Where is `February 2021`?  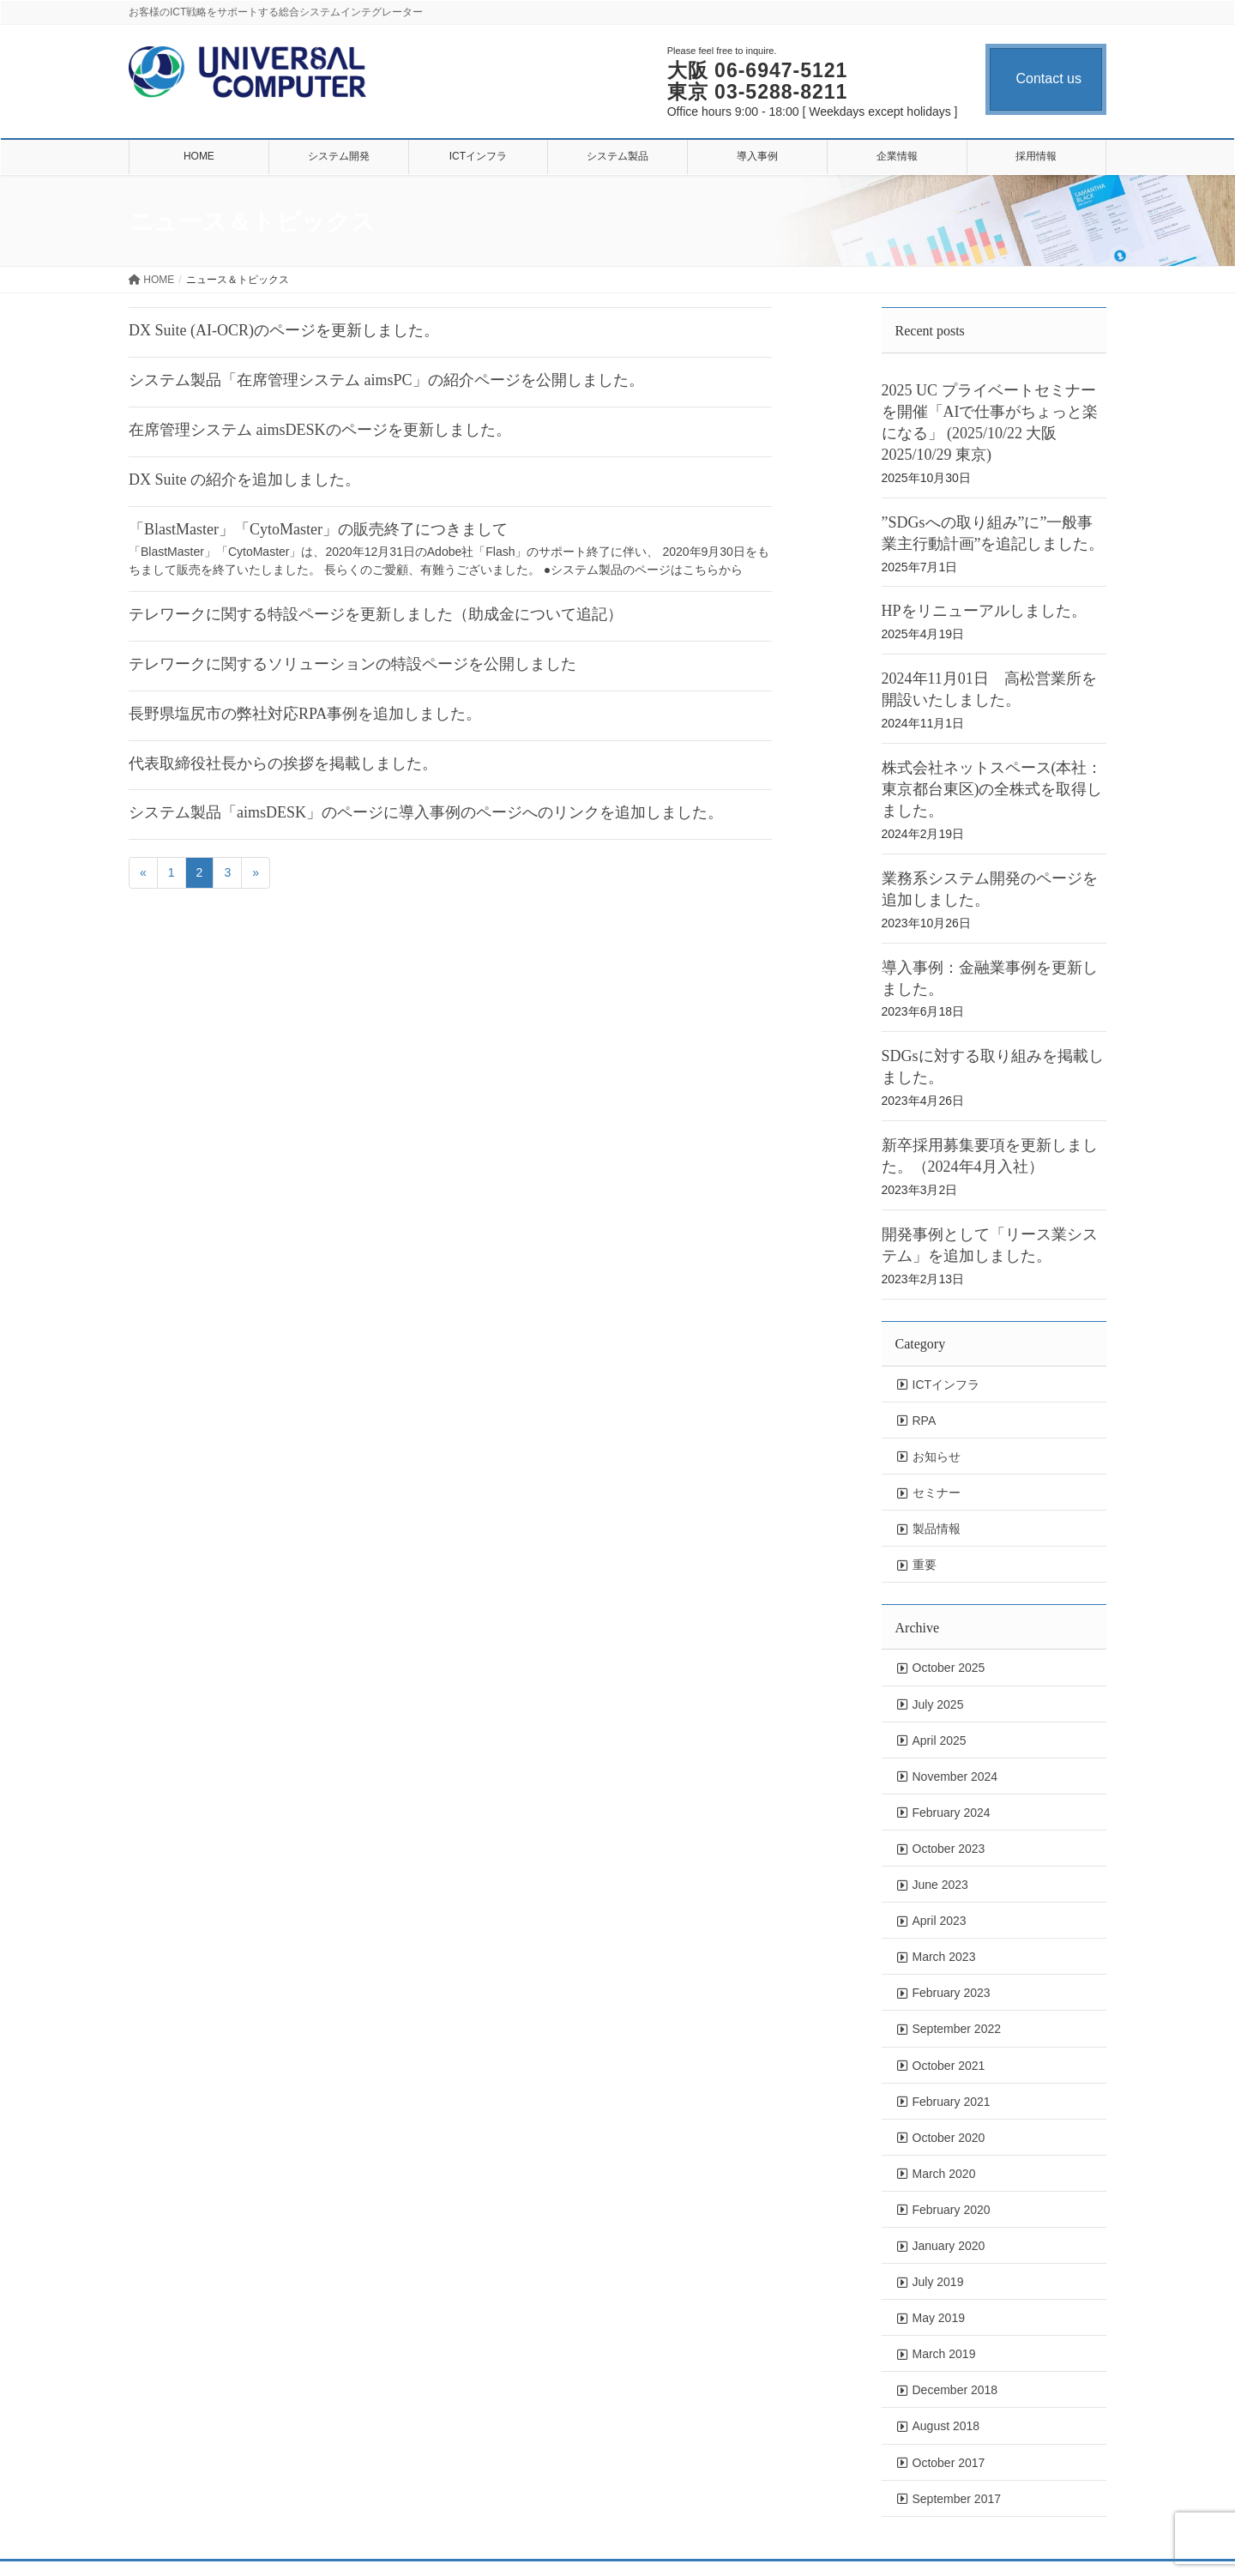
February 2021 is located at coordinates (952, 2101).